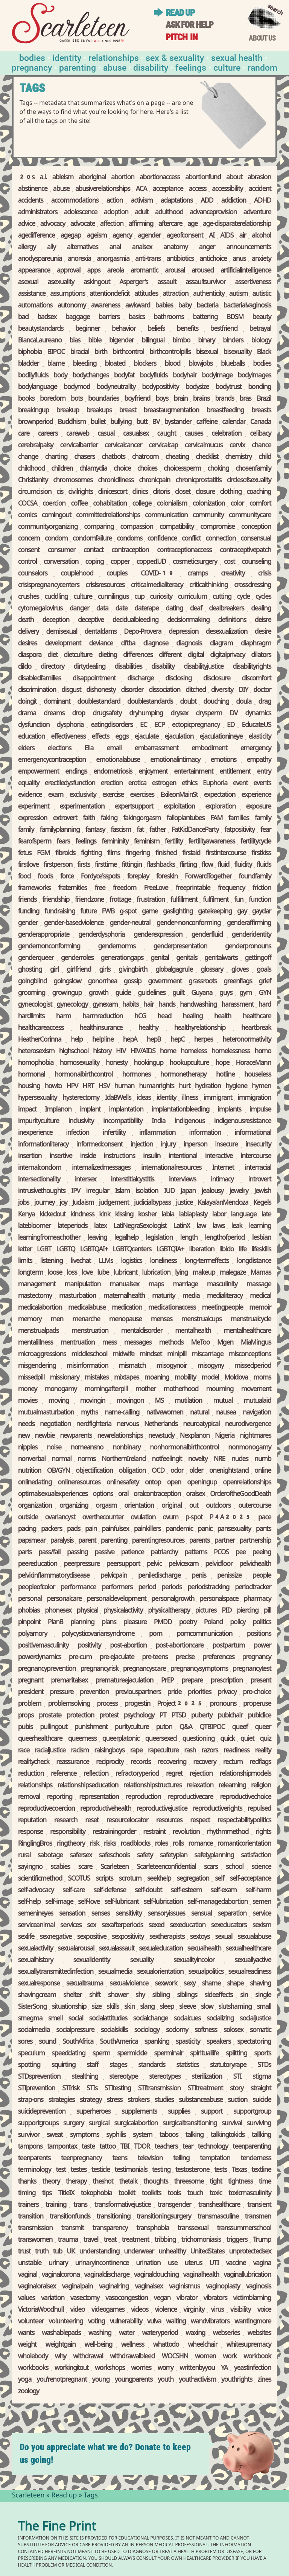 Image resolution: width=289 pixels, height=2576 pixels. I want to click on date rape, so click(146, 609).